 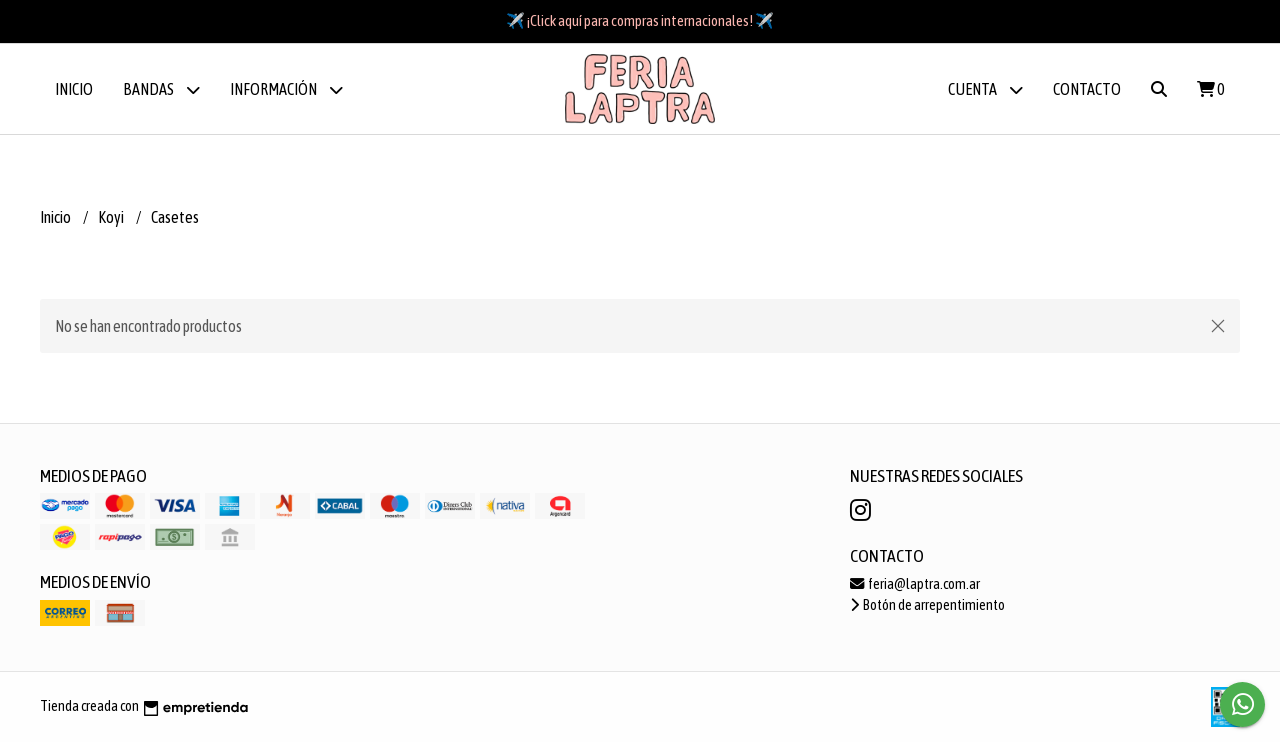 I want to click on BANDAS, so click(x=161, y=89).